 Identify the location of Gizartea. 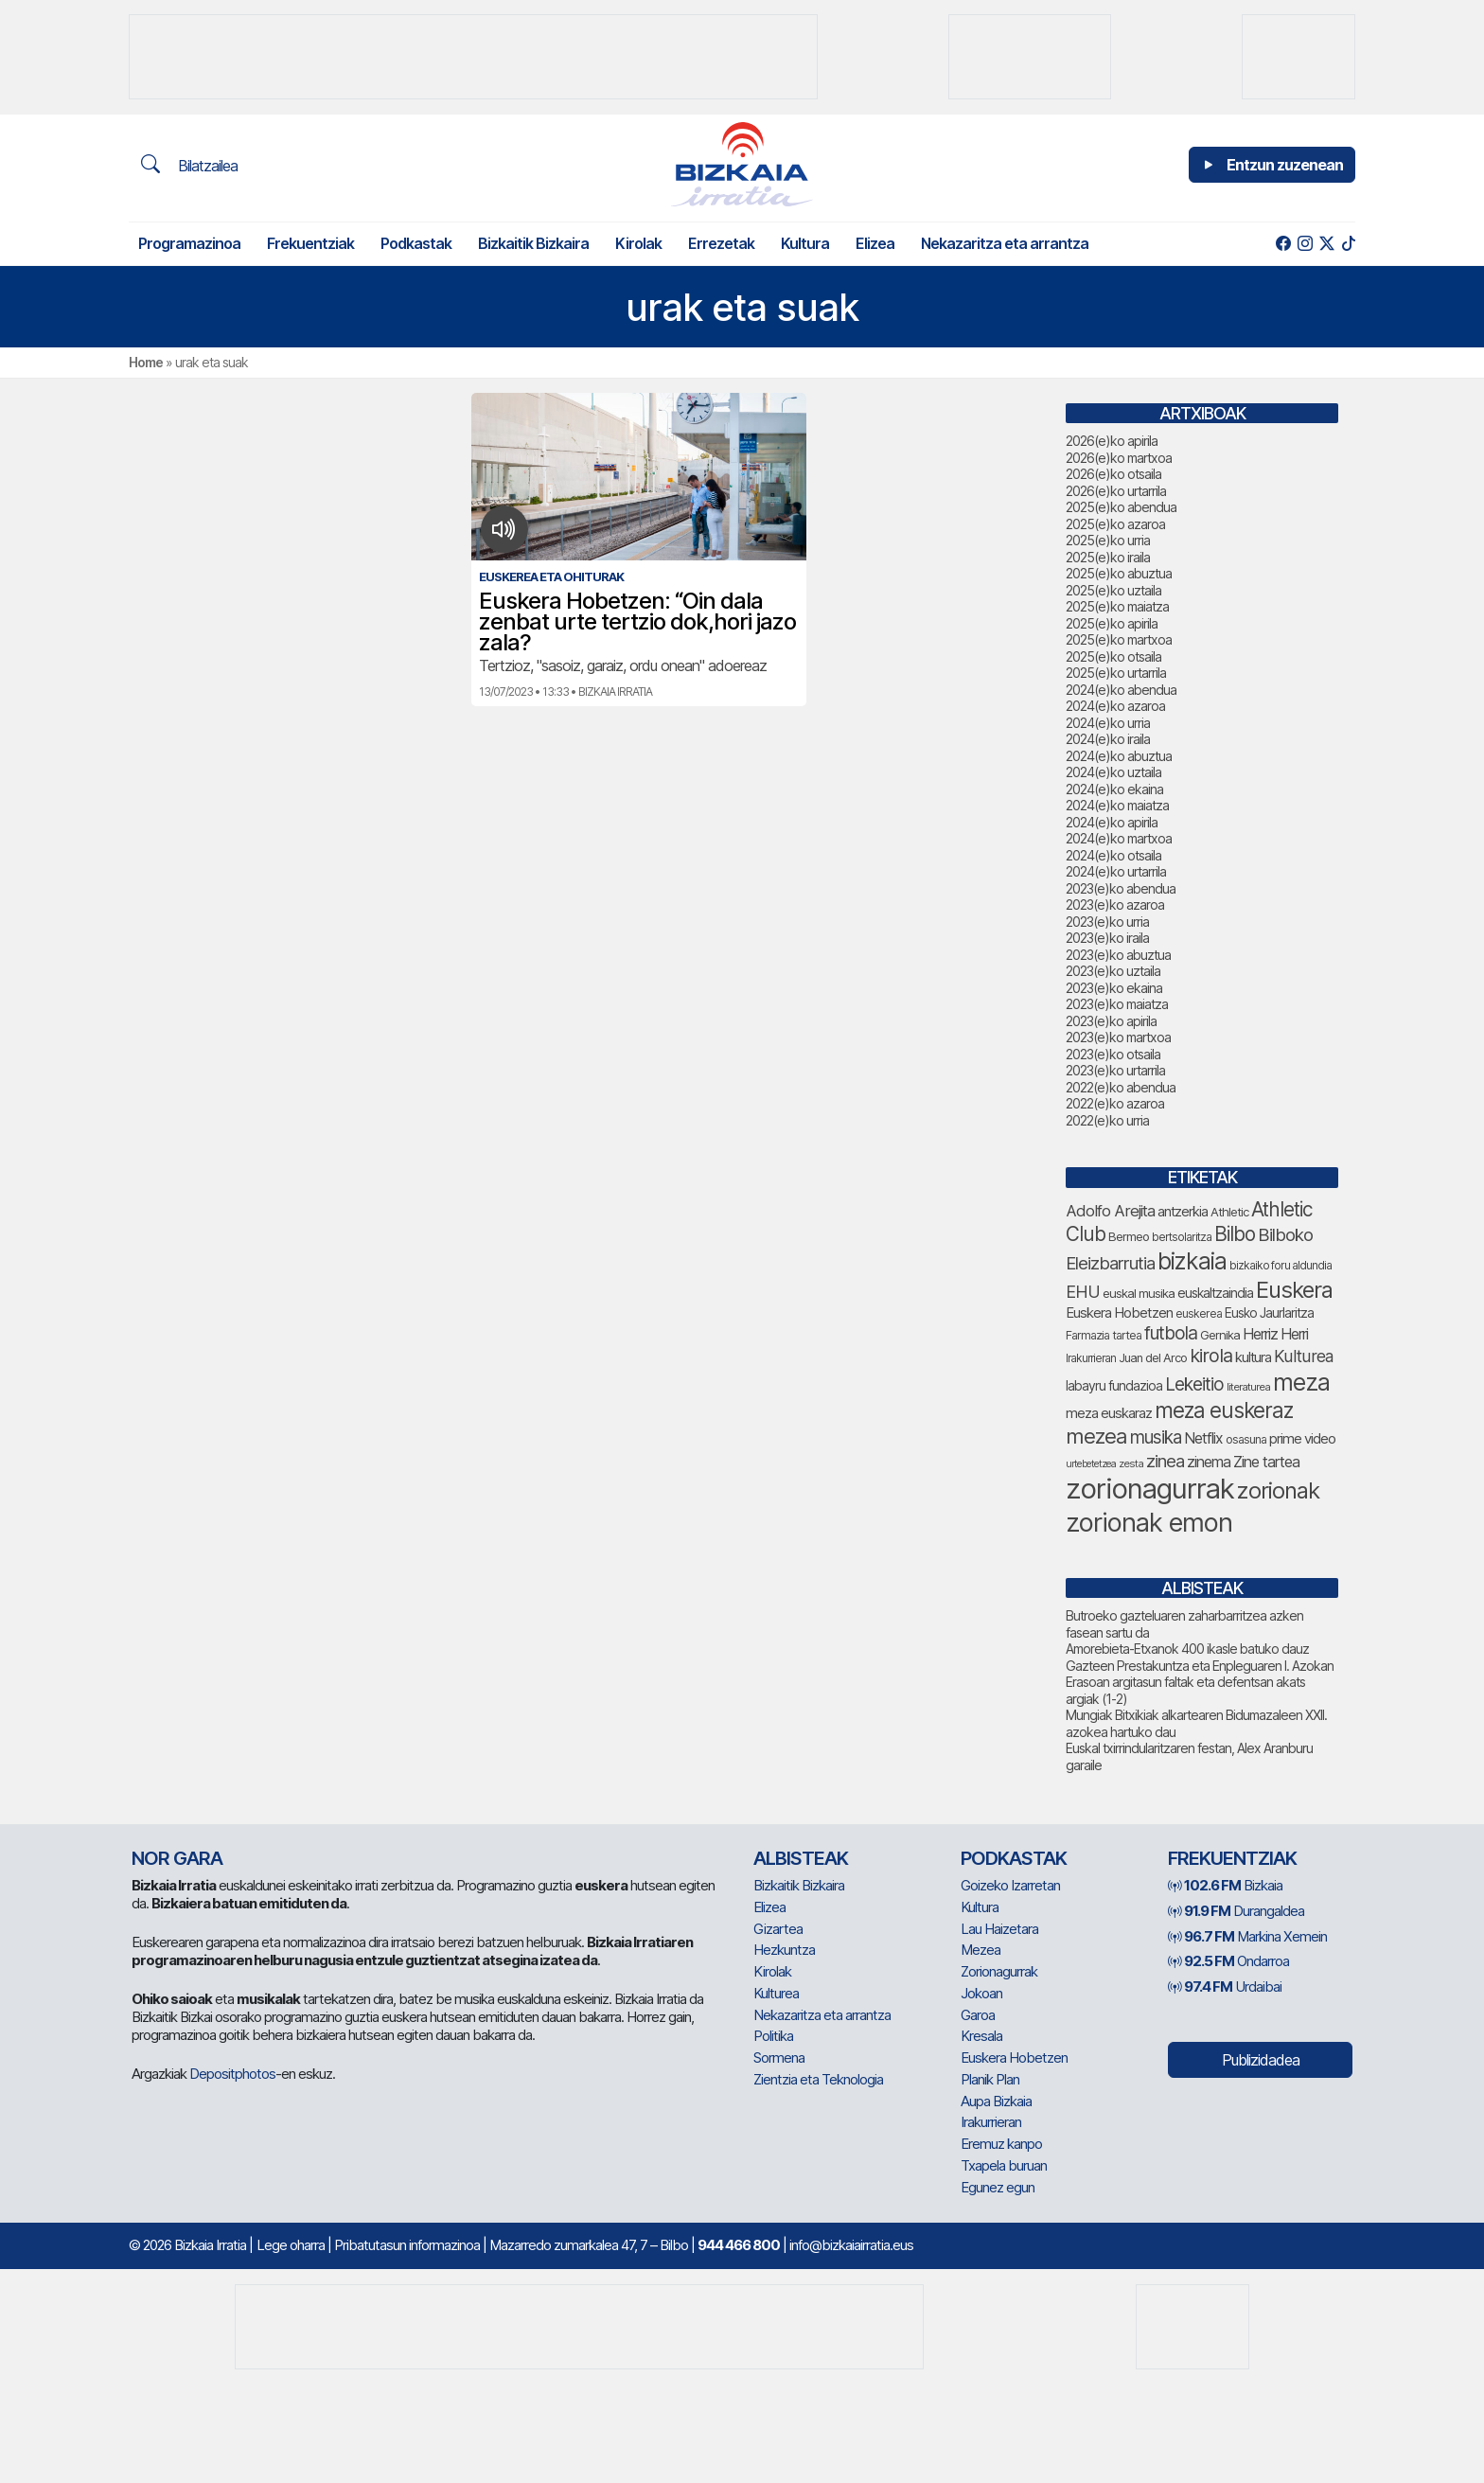
(778, 1929).